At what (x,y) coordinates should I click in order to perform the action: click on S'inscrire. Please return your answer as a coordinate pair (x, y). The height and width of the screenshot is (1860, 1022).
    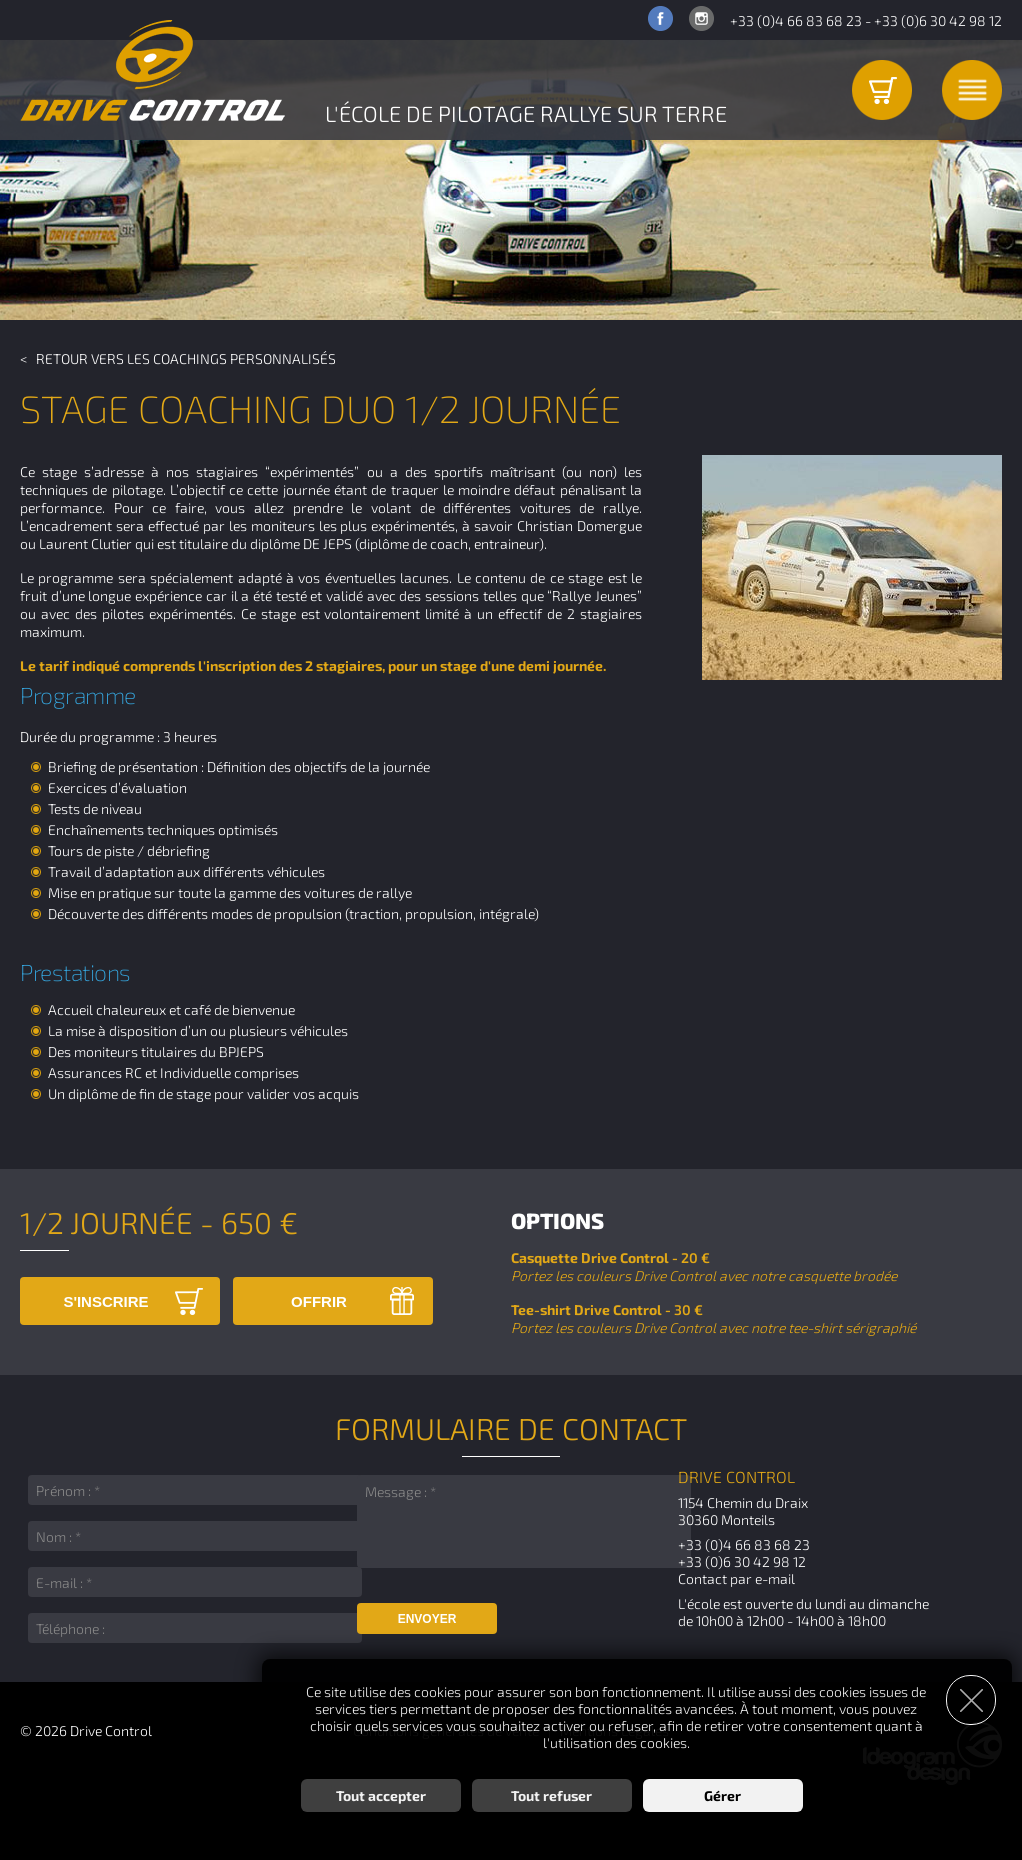
    Looking at the image, I should click on (105, 1301).